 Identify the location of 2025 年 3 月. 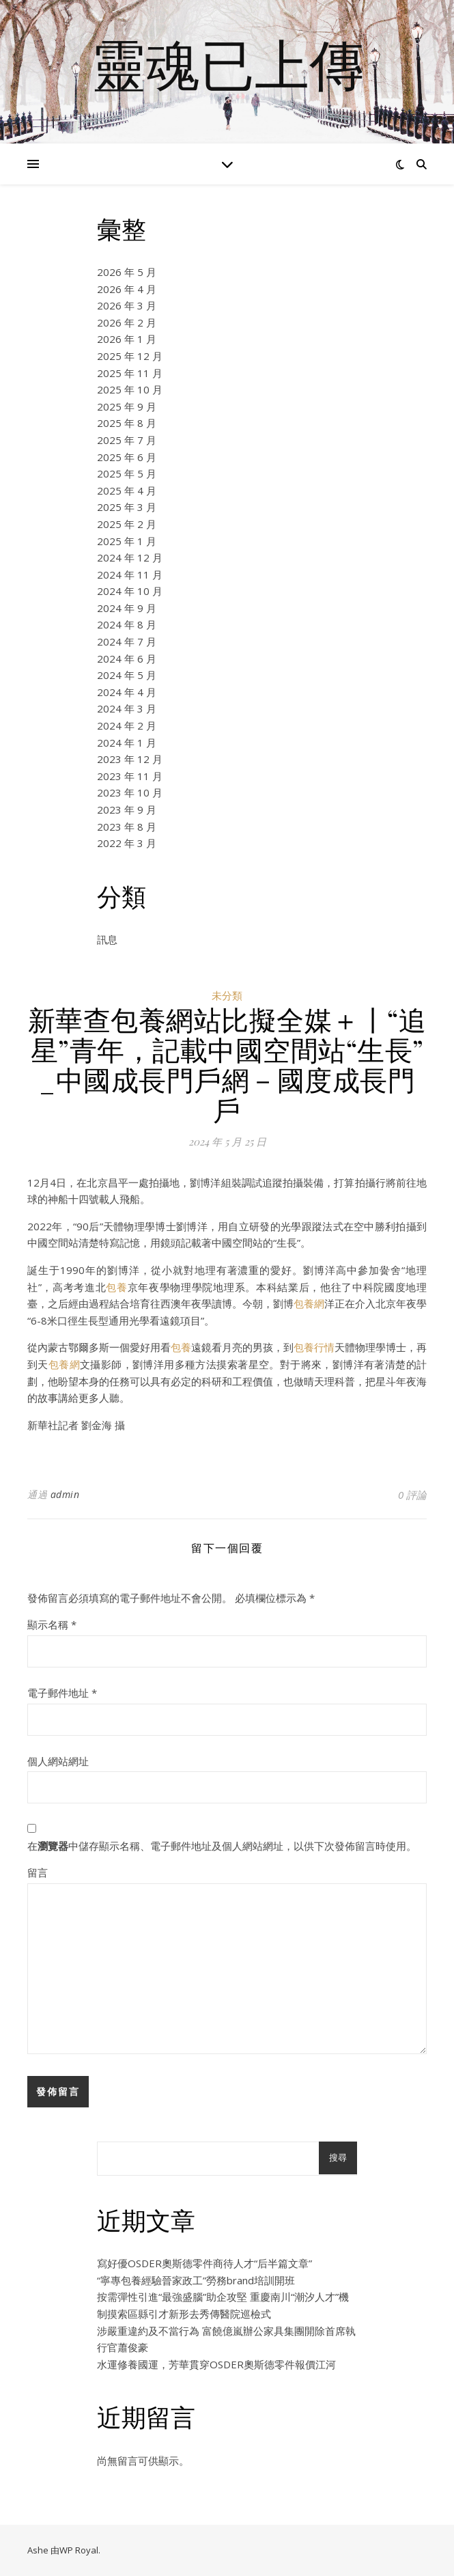
(126, 507).